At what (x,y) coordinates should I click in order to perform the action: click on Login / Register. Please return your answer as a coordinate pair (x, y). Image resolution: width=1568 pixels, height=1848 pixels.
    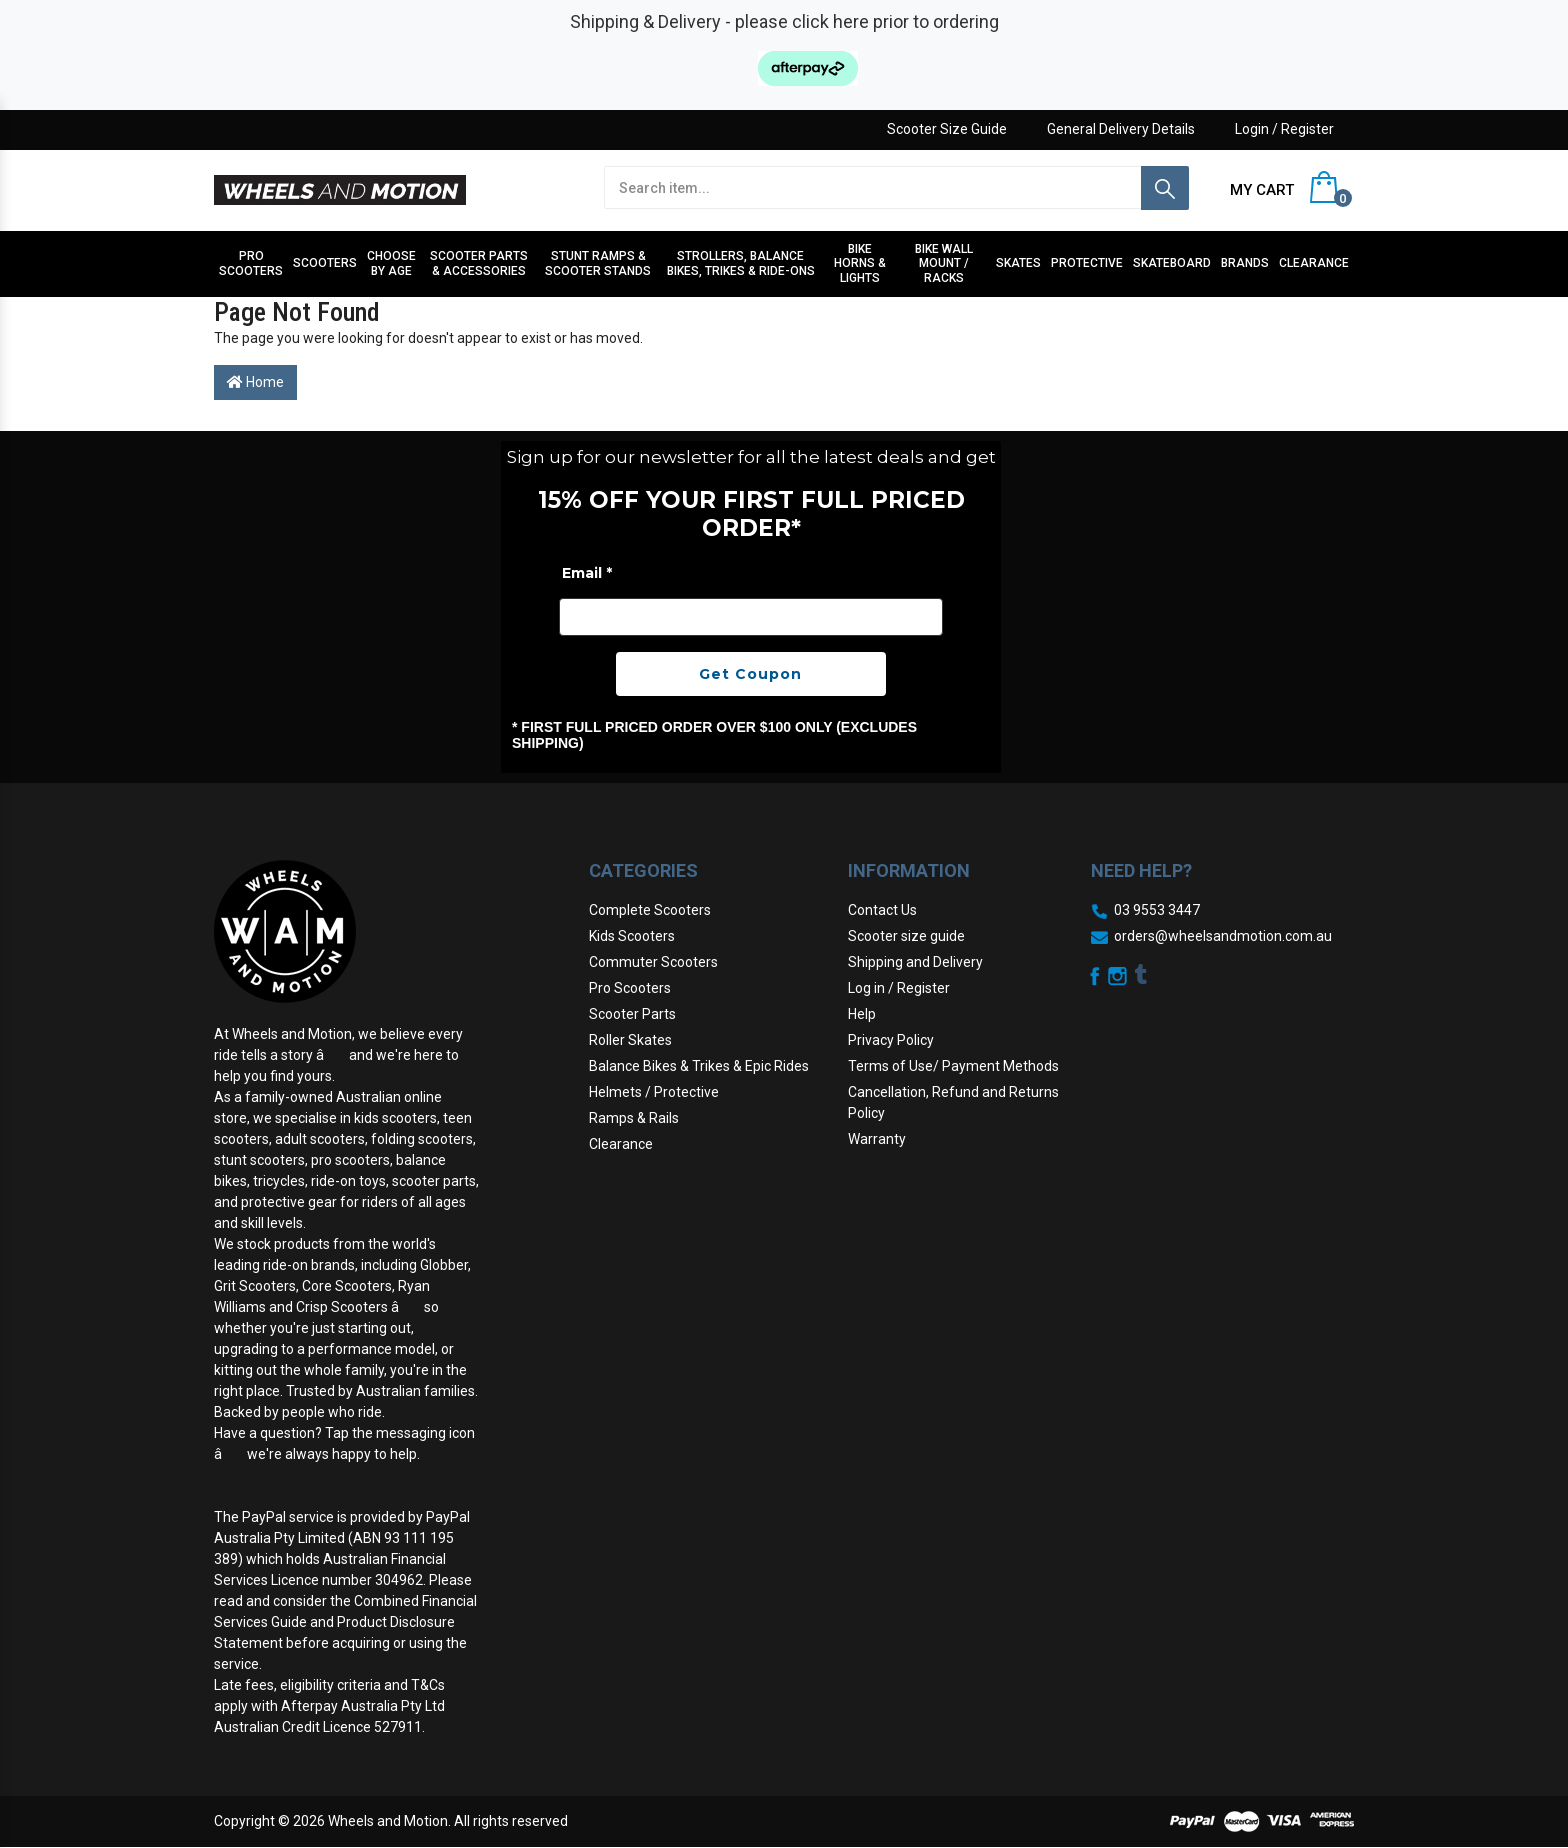
    Looking at the image, I should click on (1284, 129).